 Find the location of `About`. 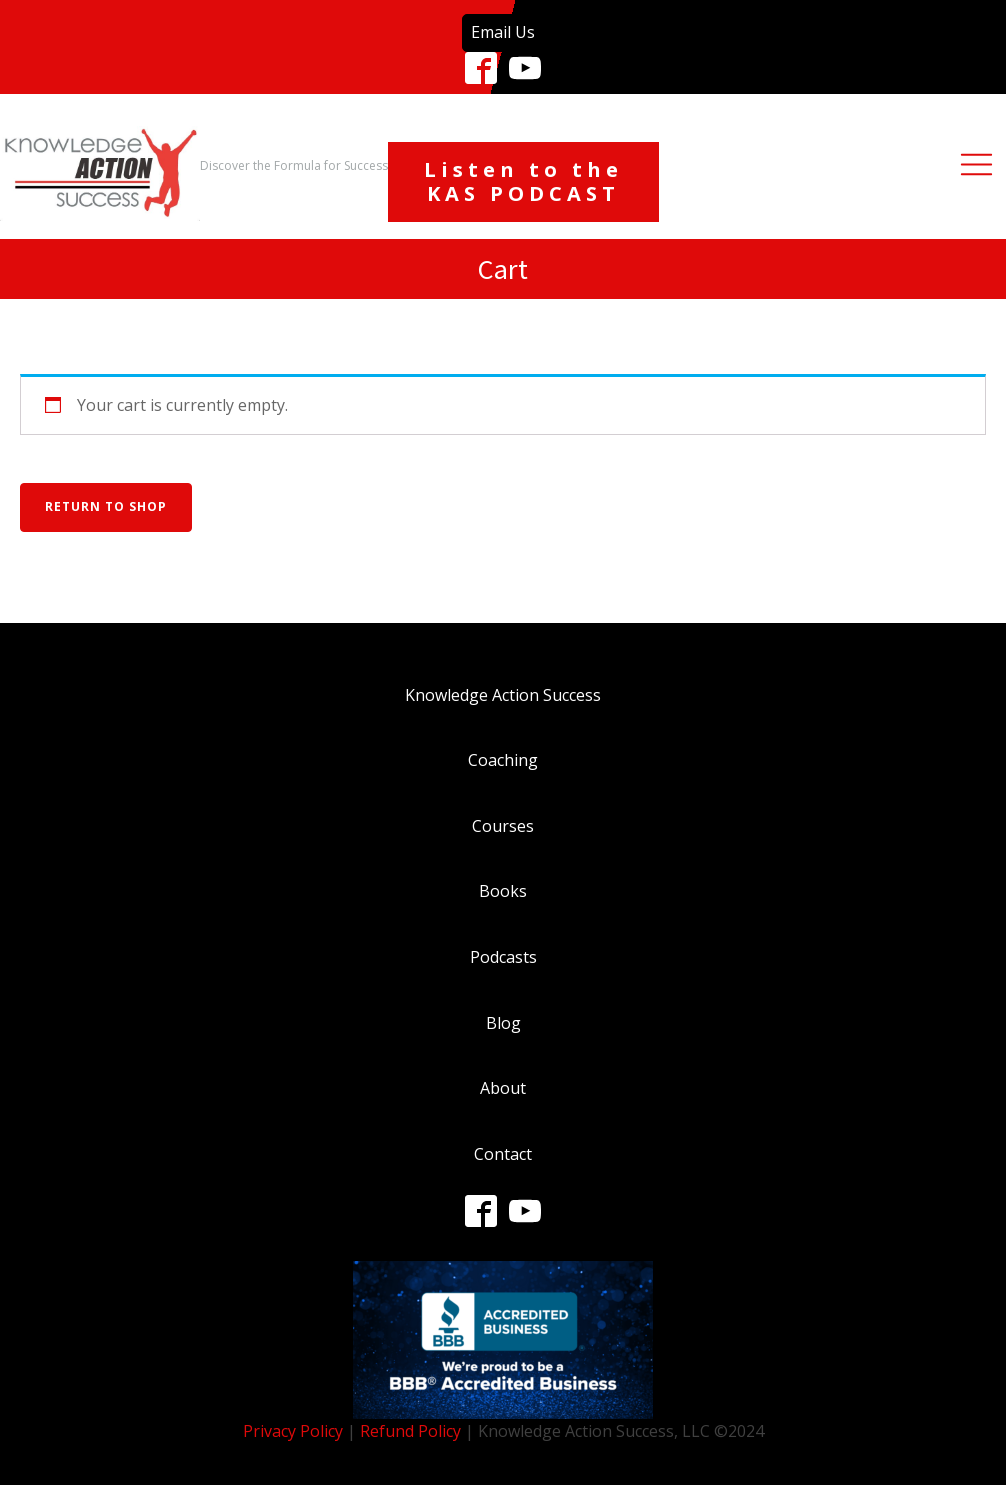

About is located at coordinates (503, 1088).